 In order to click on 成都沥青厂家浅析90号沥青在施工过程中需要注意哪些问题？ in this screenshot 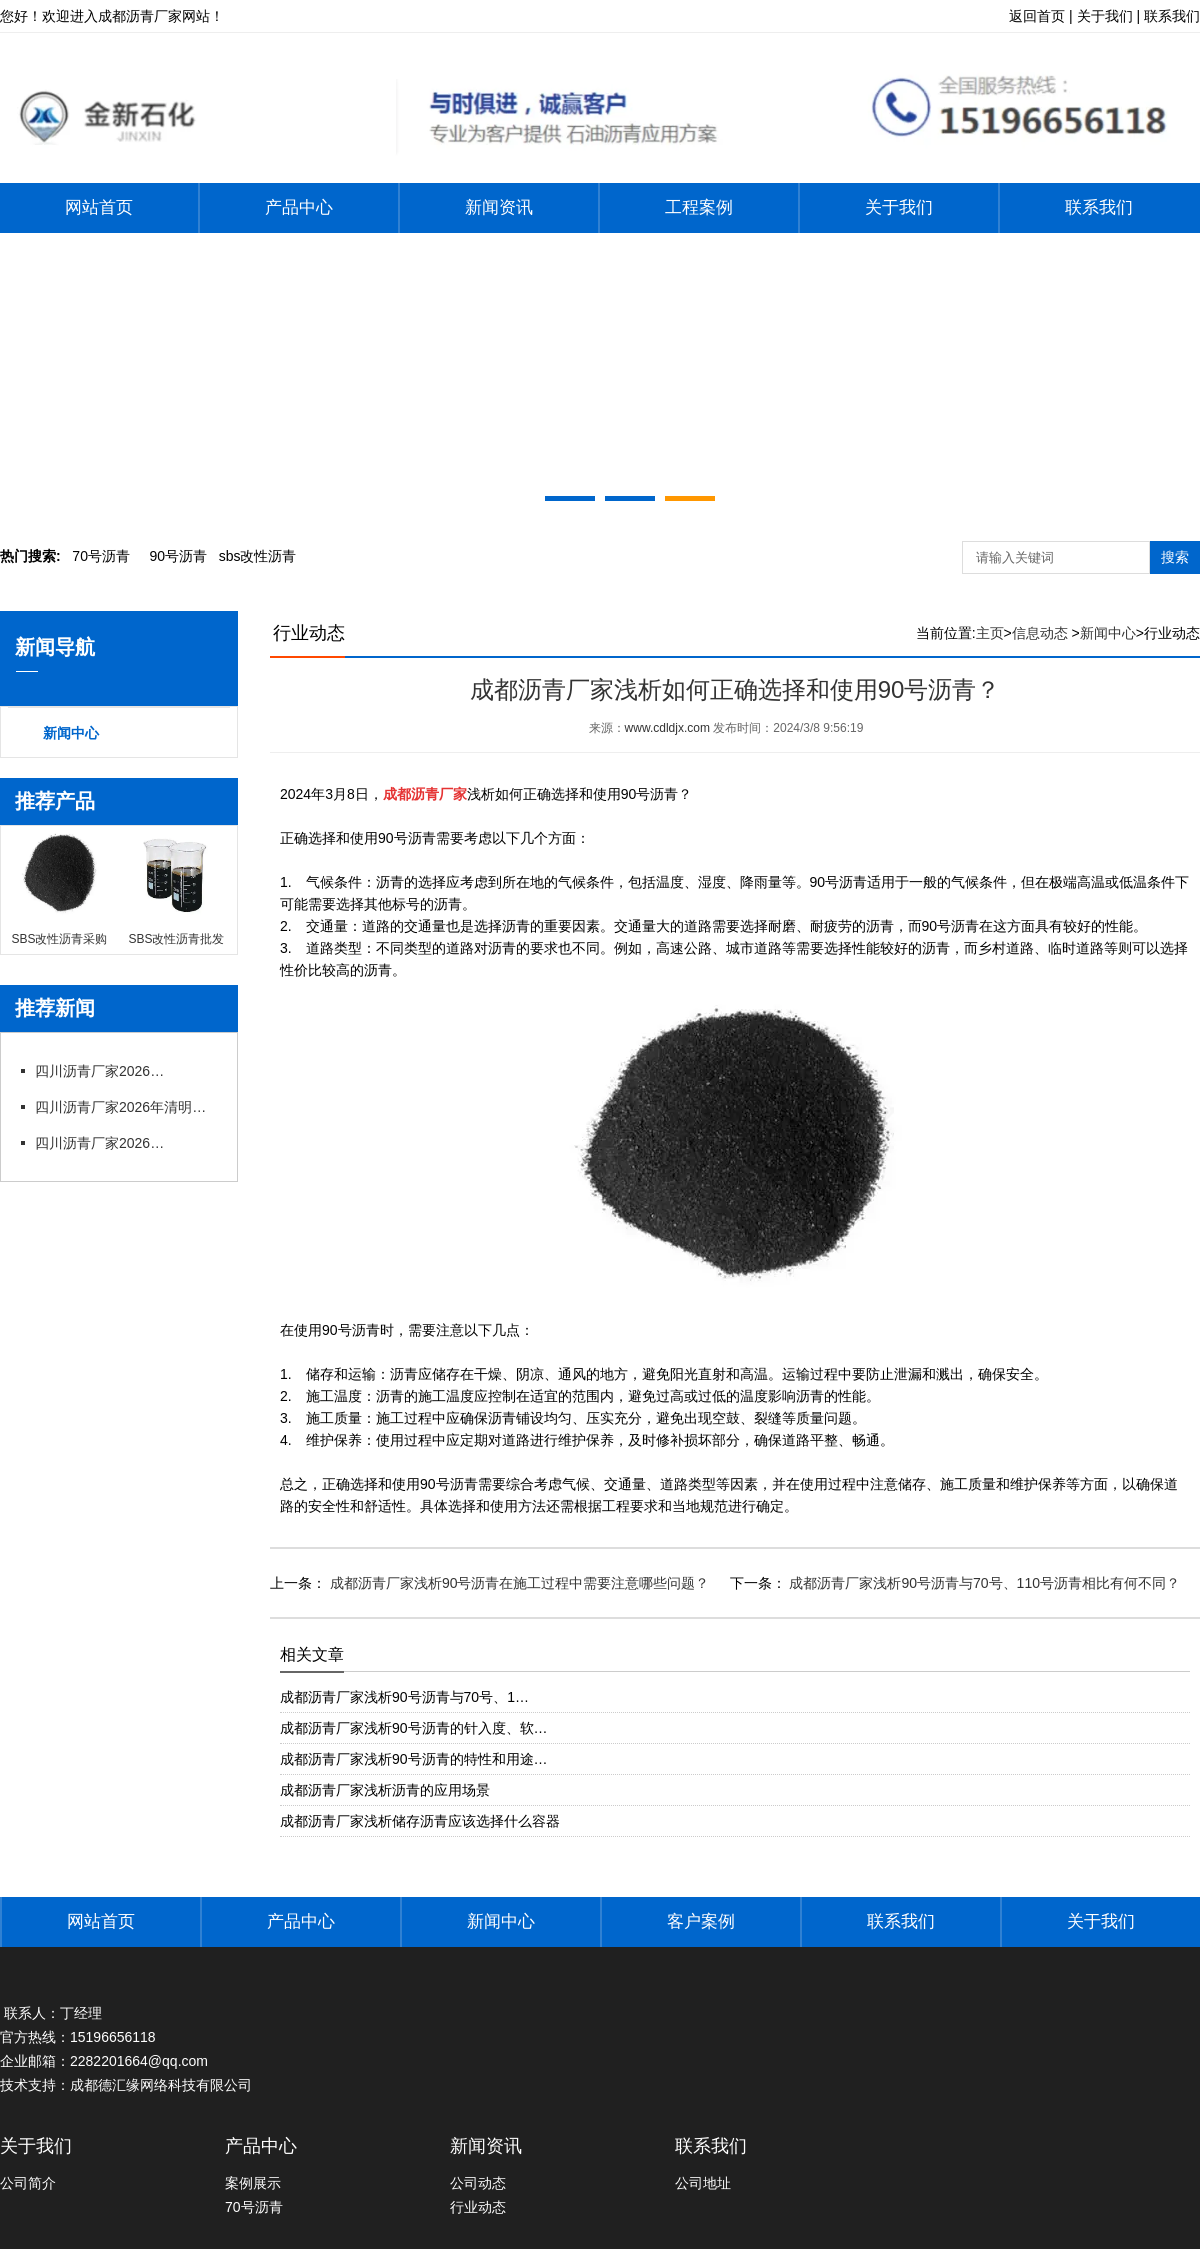, I will do `click(517, 1583)`.